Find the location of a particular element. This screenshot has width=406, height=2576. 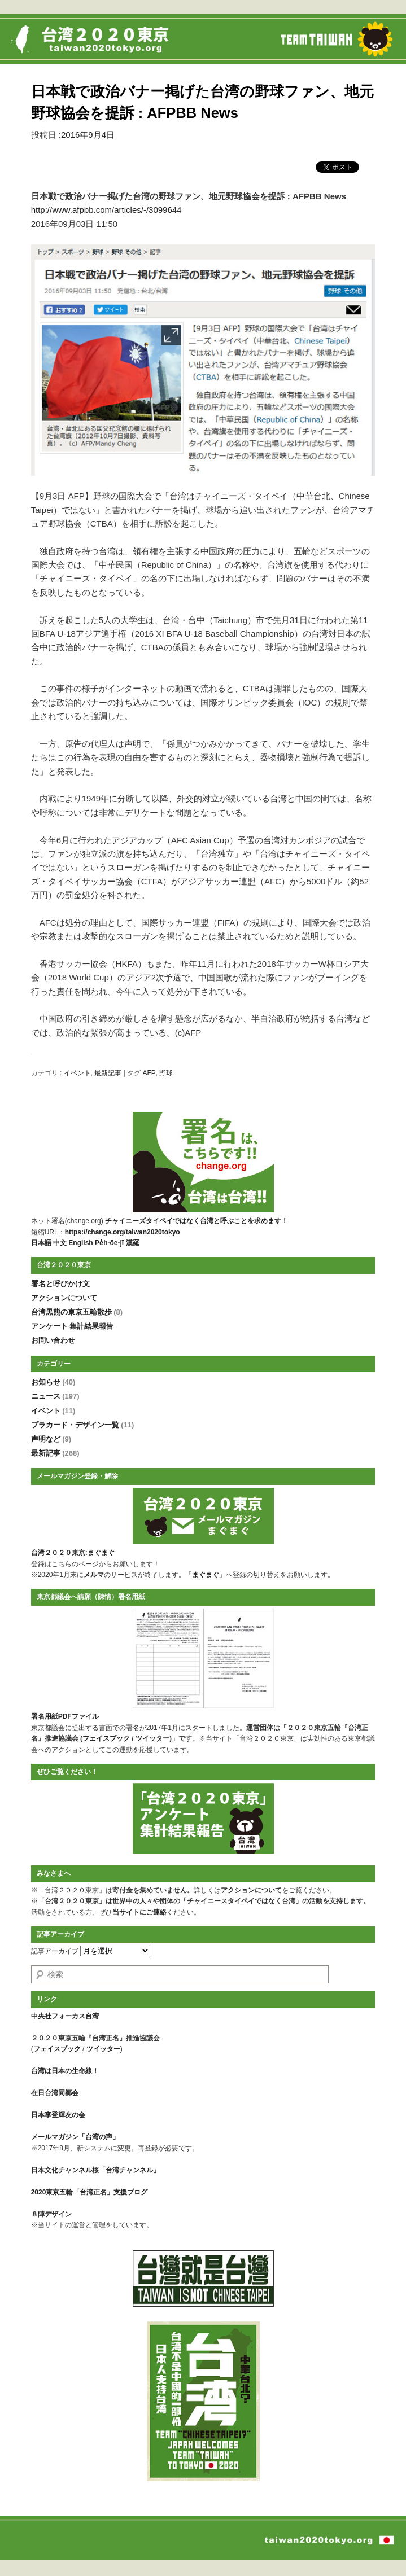

English is located at coordinates (80, 1243).